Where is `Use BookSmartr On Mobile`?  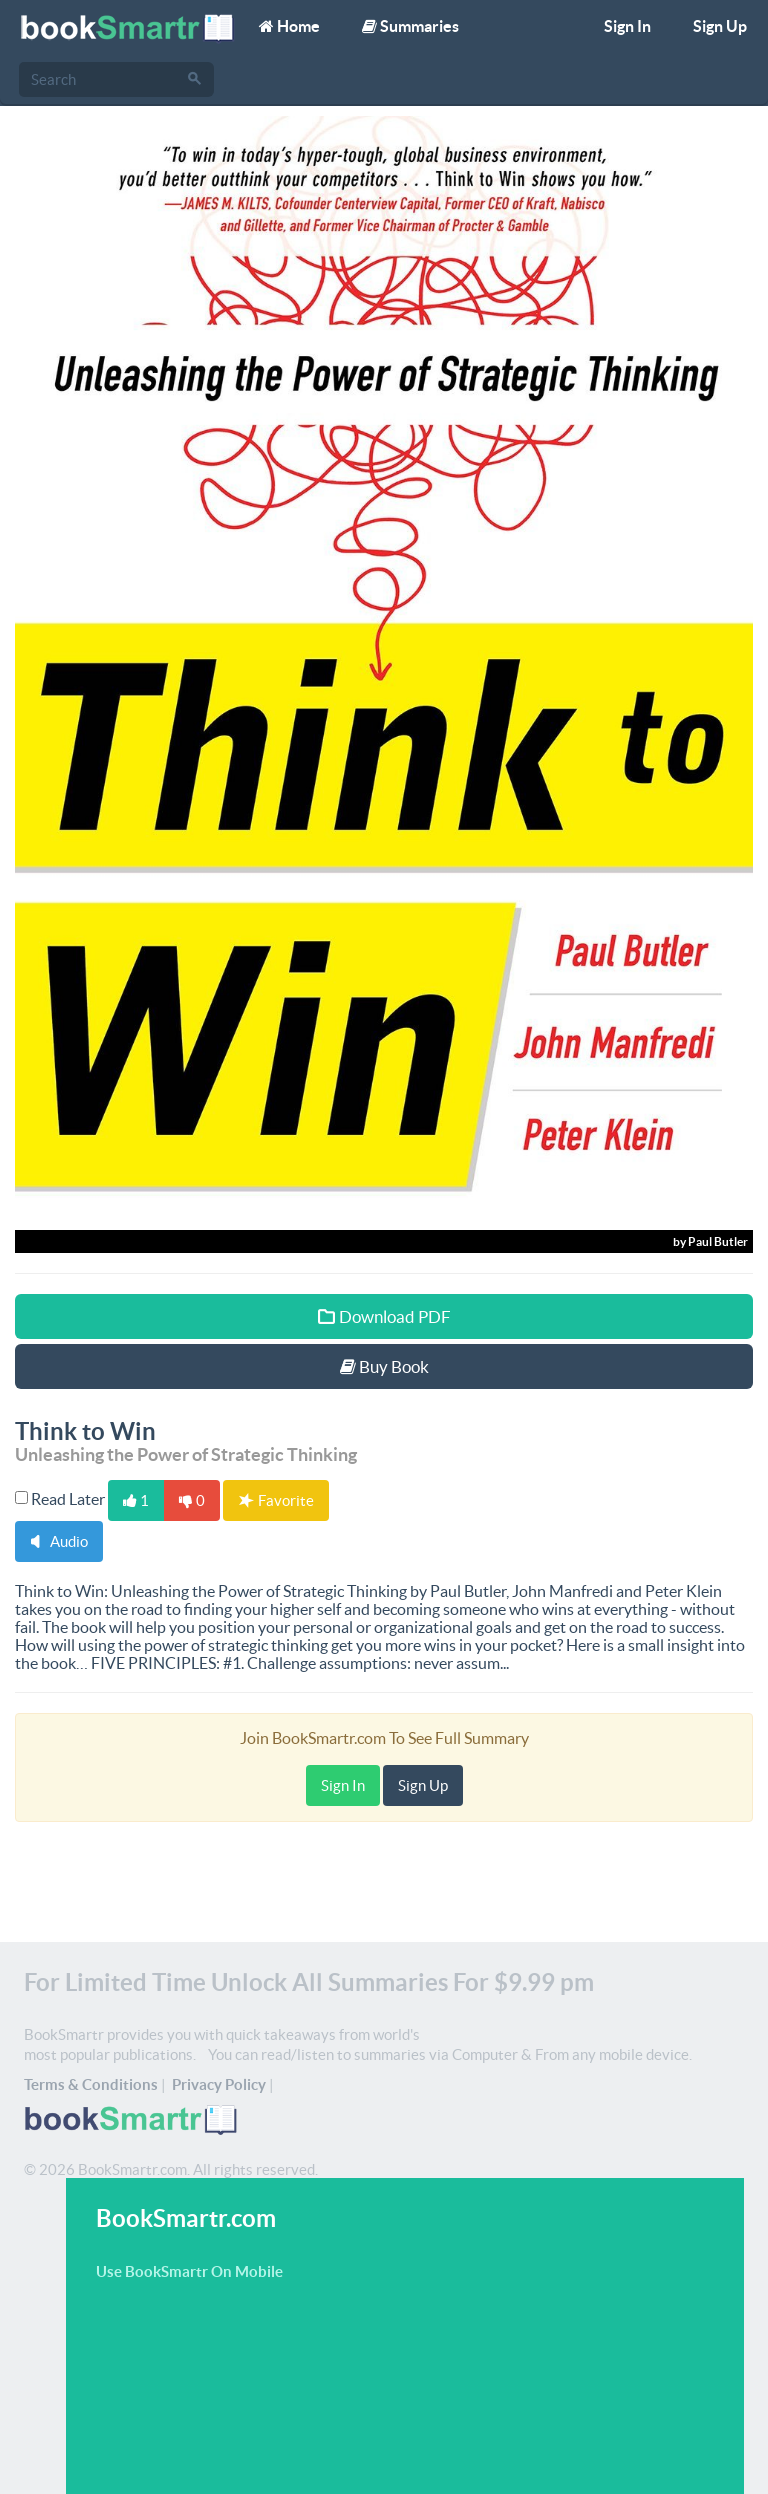
Use BookSmartr On Mobile is located at coordinates (189, 2271).